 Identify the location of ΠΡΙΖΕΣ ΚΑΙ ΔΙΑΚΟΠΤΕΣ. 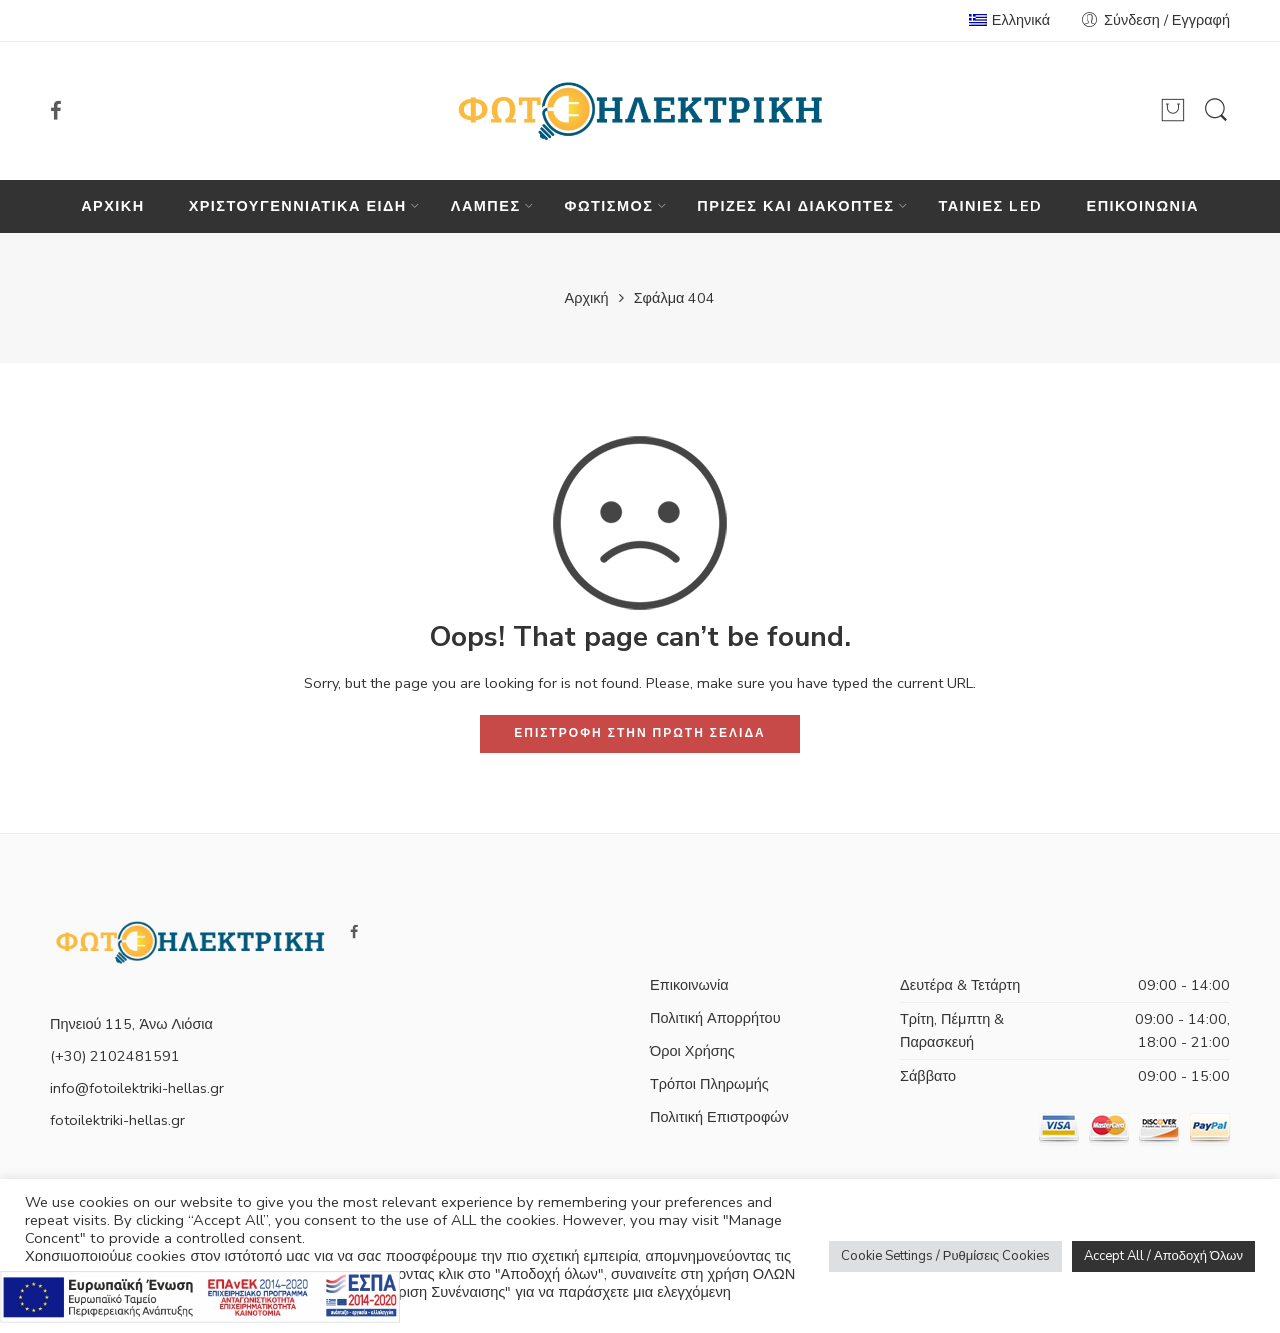
(795, 206).